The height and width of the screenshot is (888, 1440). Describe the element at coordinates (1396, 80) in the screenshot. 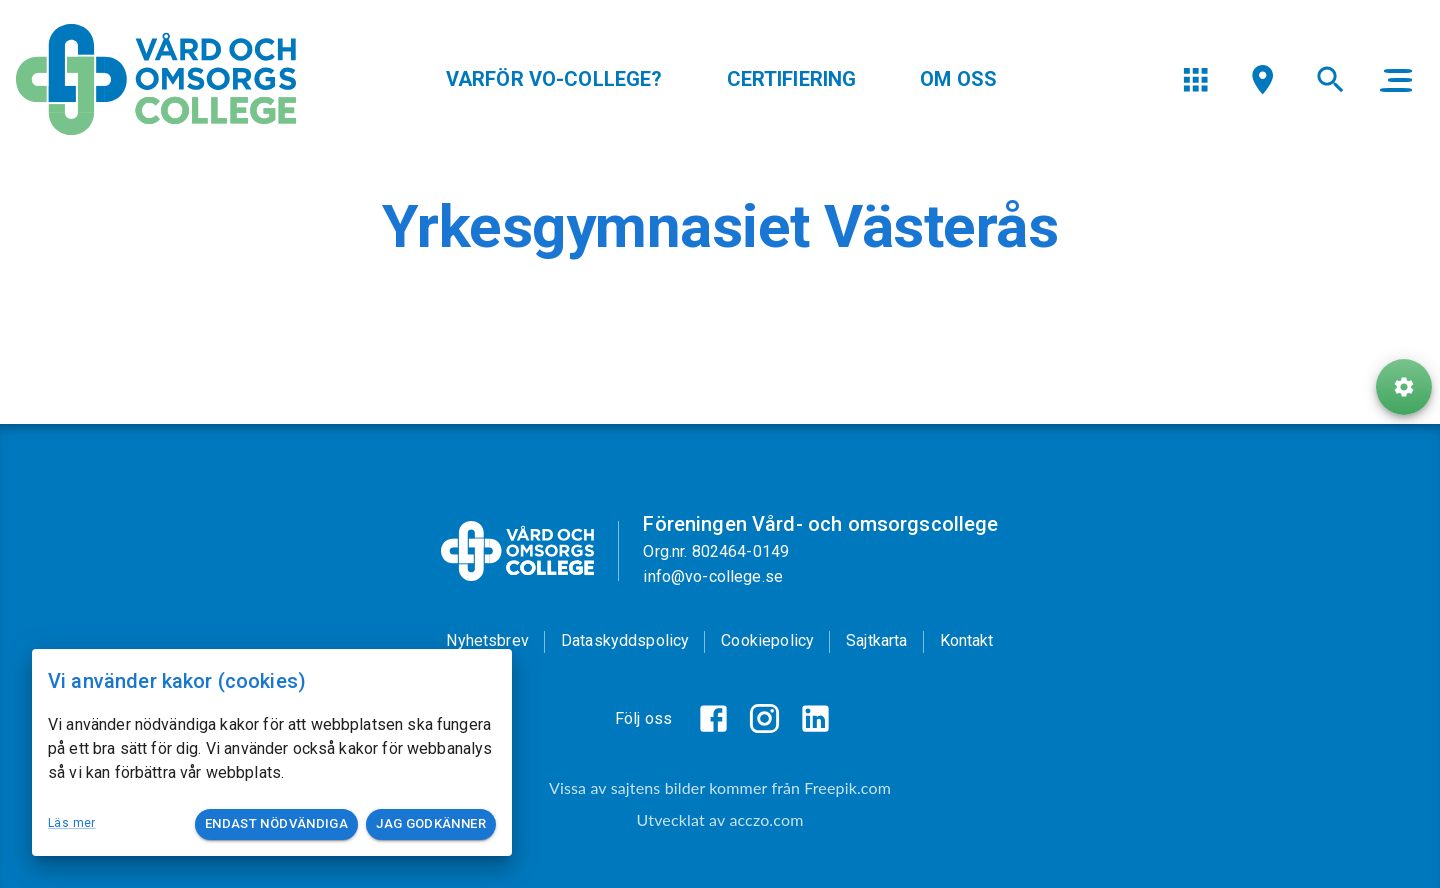

I see `[main menu]` at that location.